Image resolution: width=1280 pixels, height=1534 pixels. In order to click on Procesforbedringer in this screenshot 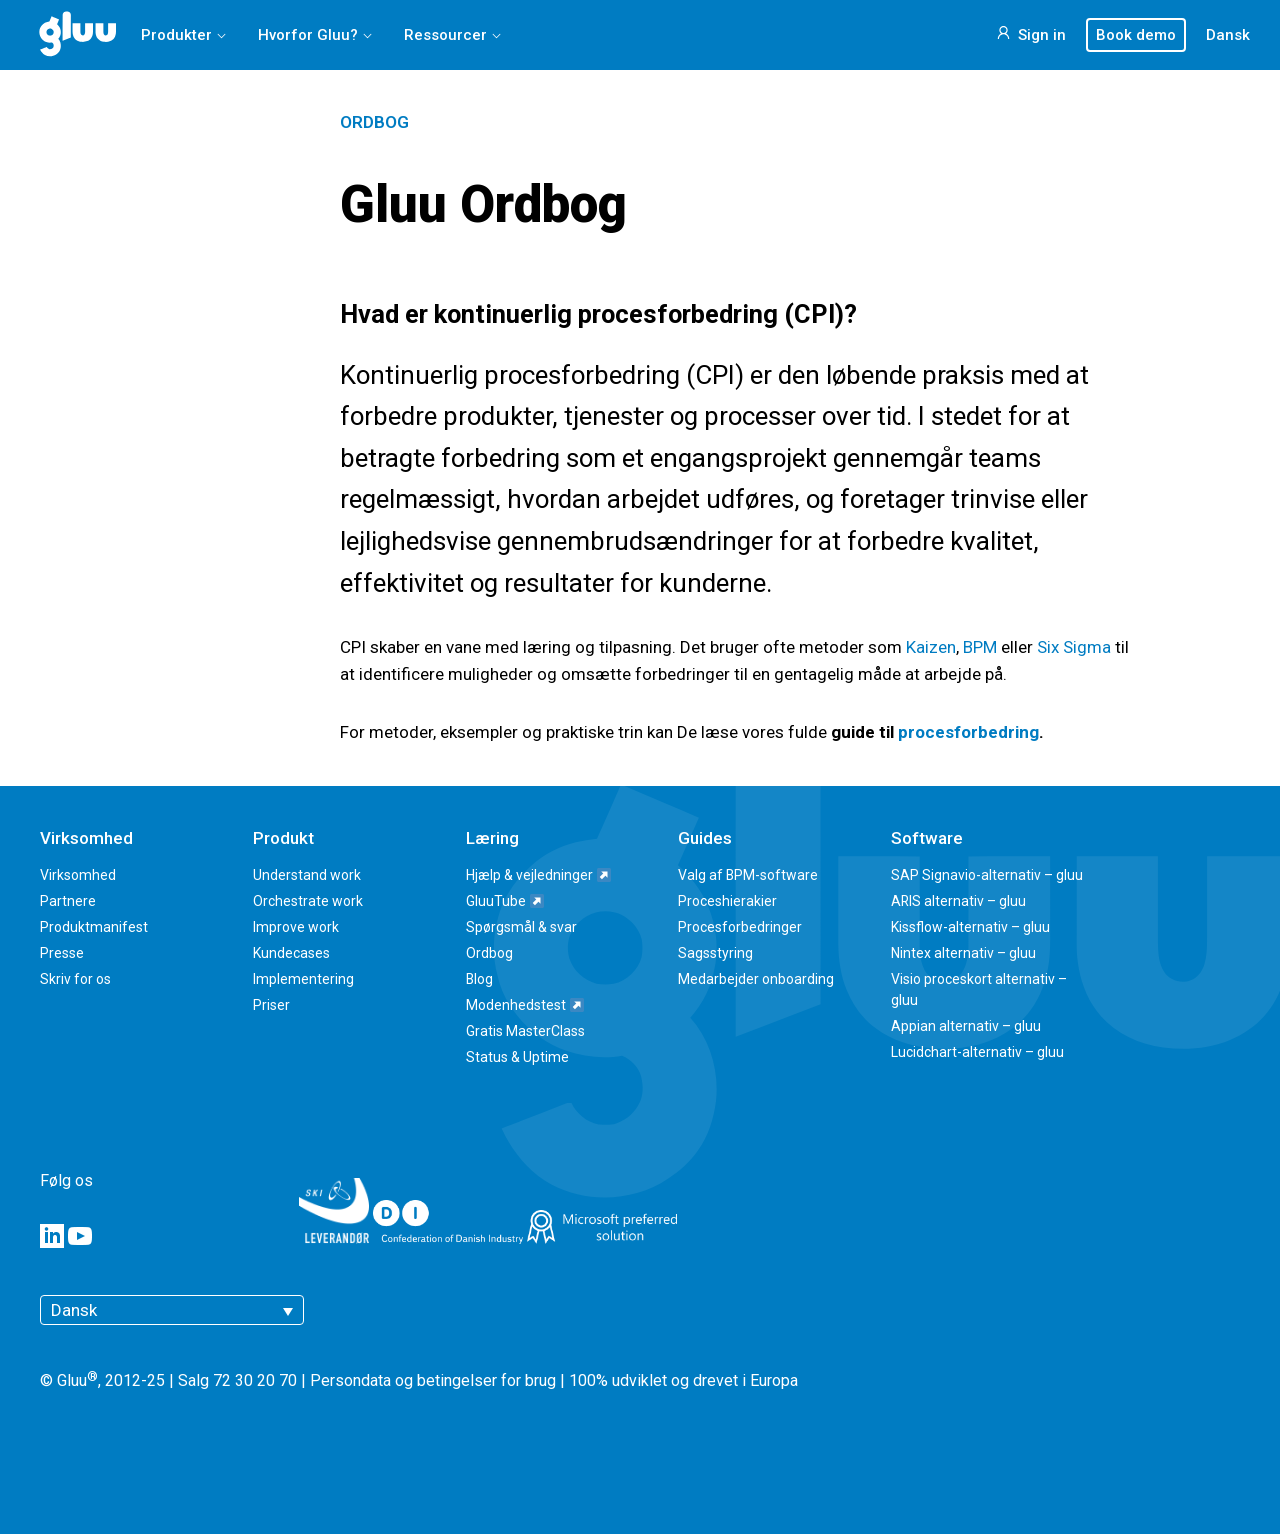, I will do `click(740, 927)`.